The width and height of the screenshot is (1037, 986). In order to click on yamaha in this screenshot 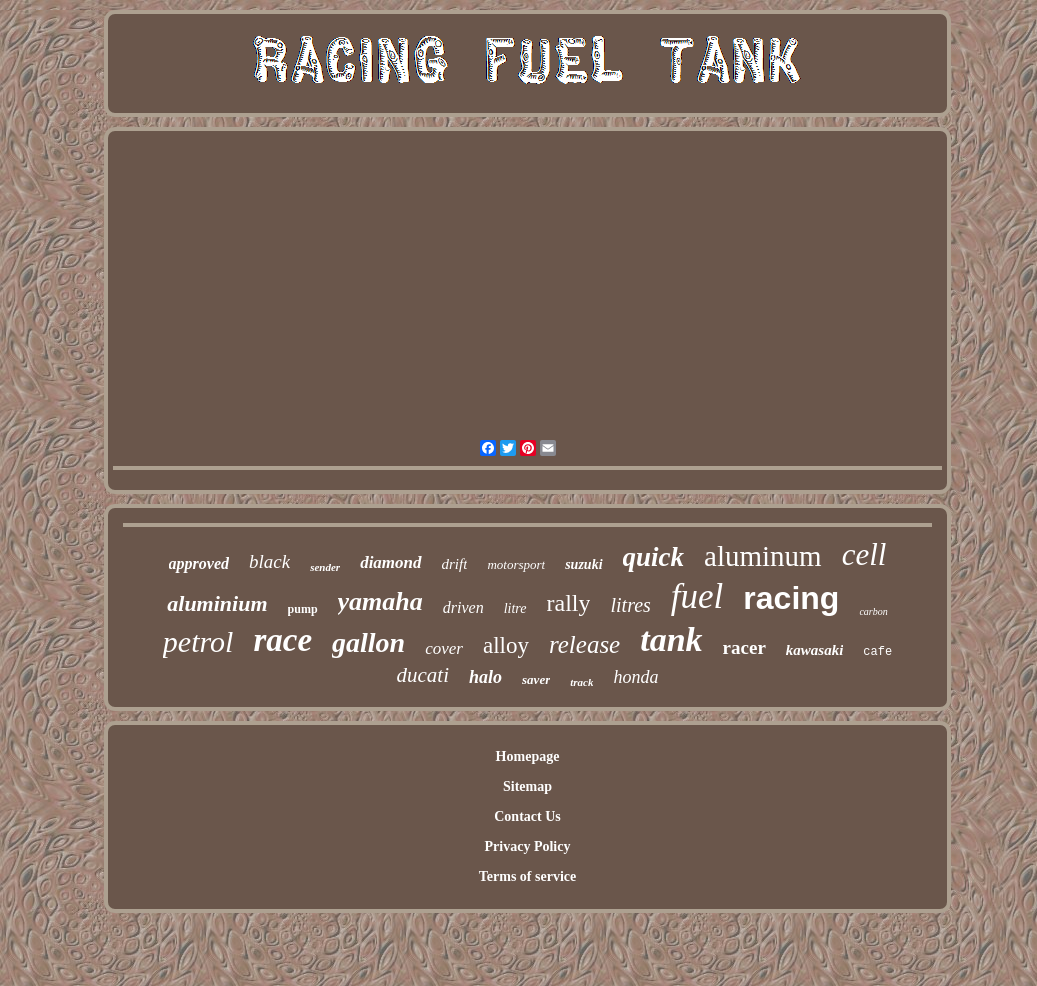, I will do `click(380, 601)`.